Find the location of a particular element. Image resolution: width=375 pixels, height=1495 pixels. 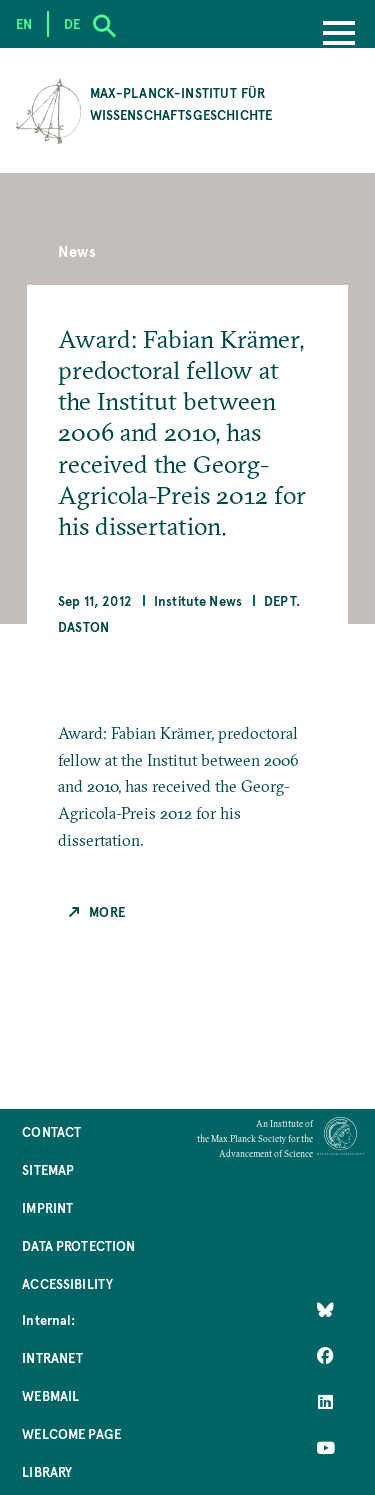

Data Protection is located at coordinates (78, 1245).